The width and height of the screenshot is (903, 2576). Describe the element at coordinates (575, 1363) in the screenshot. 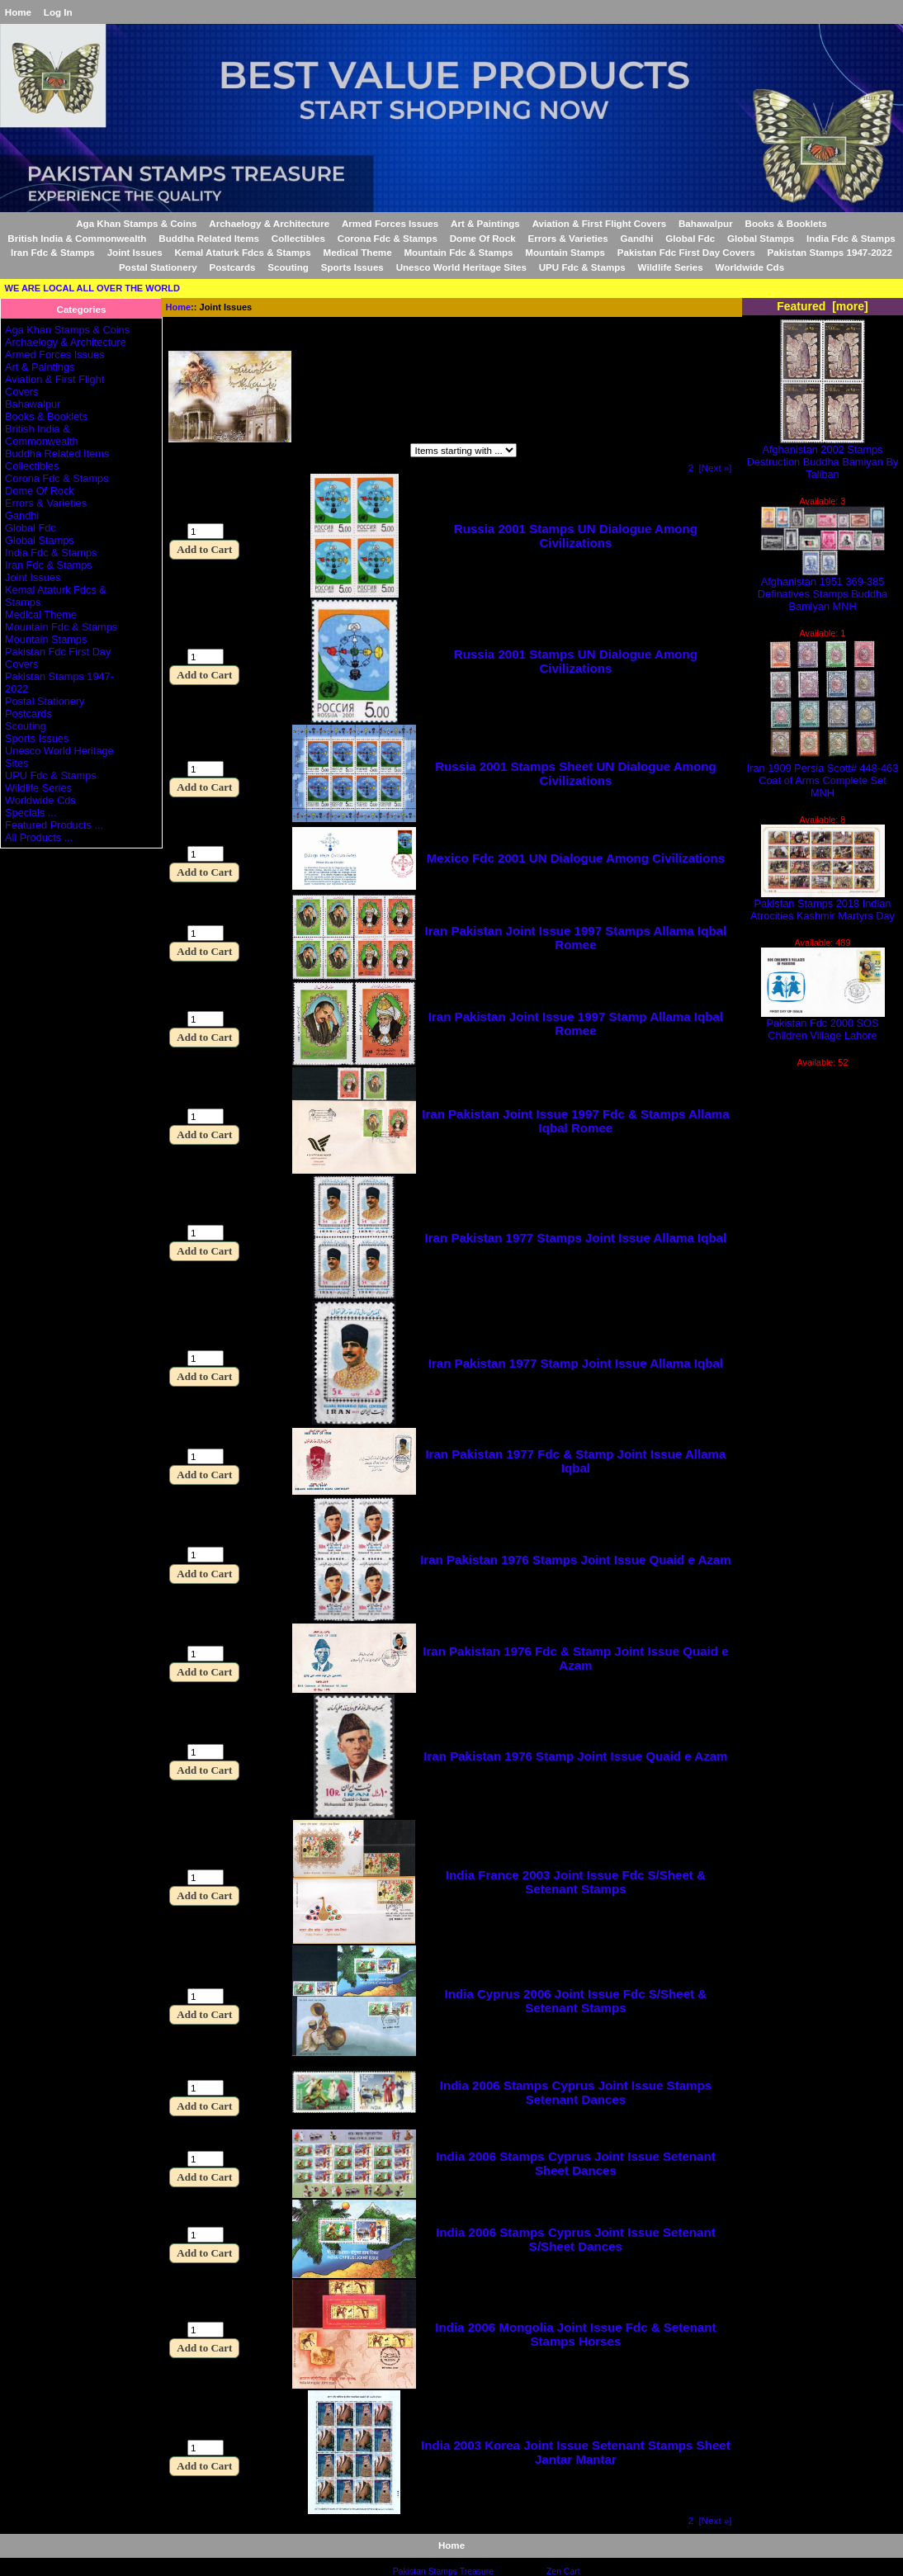

I see `Iran Pakistan 1977 Stamp Joint Issue Allama Iqbal` at that location.